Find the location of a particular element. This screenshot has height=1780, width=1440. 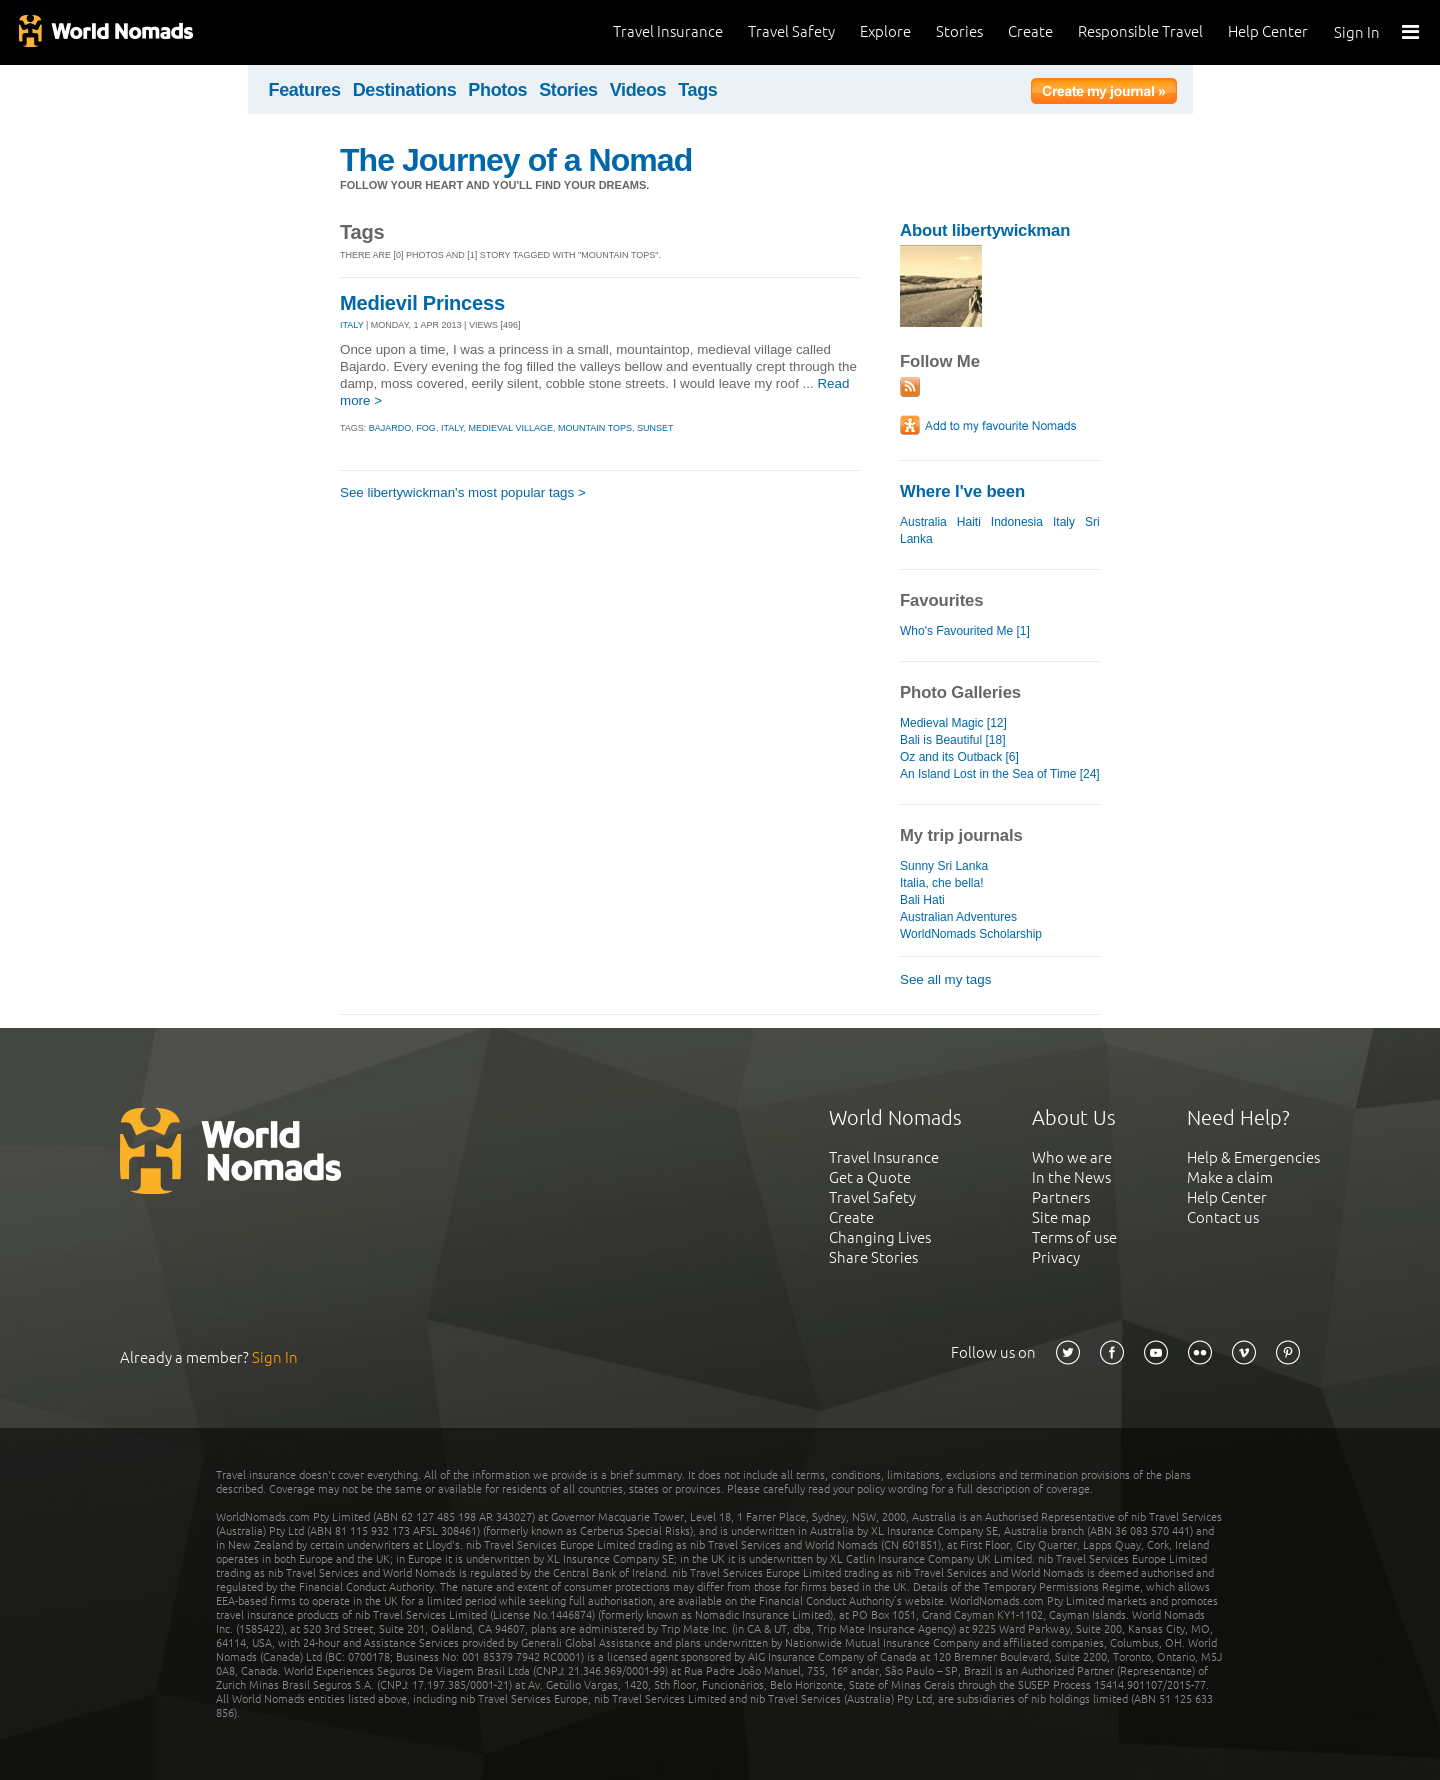

Responsible Travel is located at coordinates (1140, 31).